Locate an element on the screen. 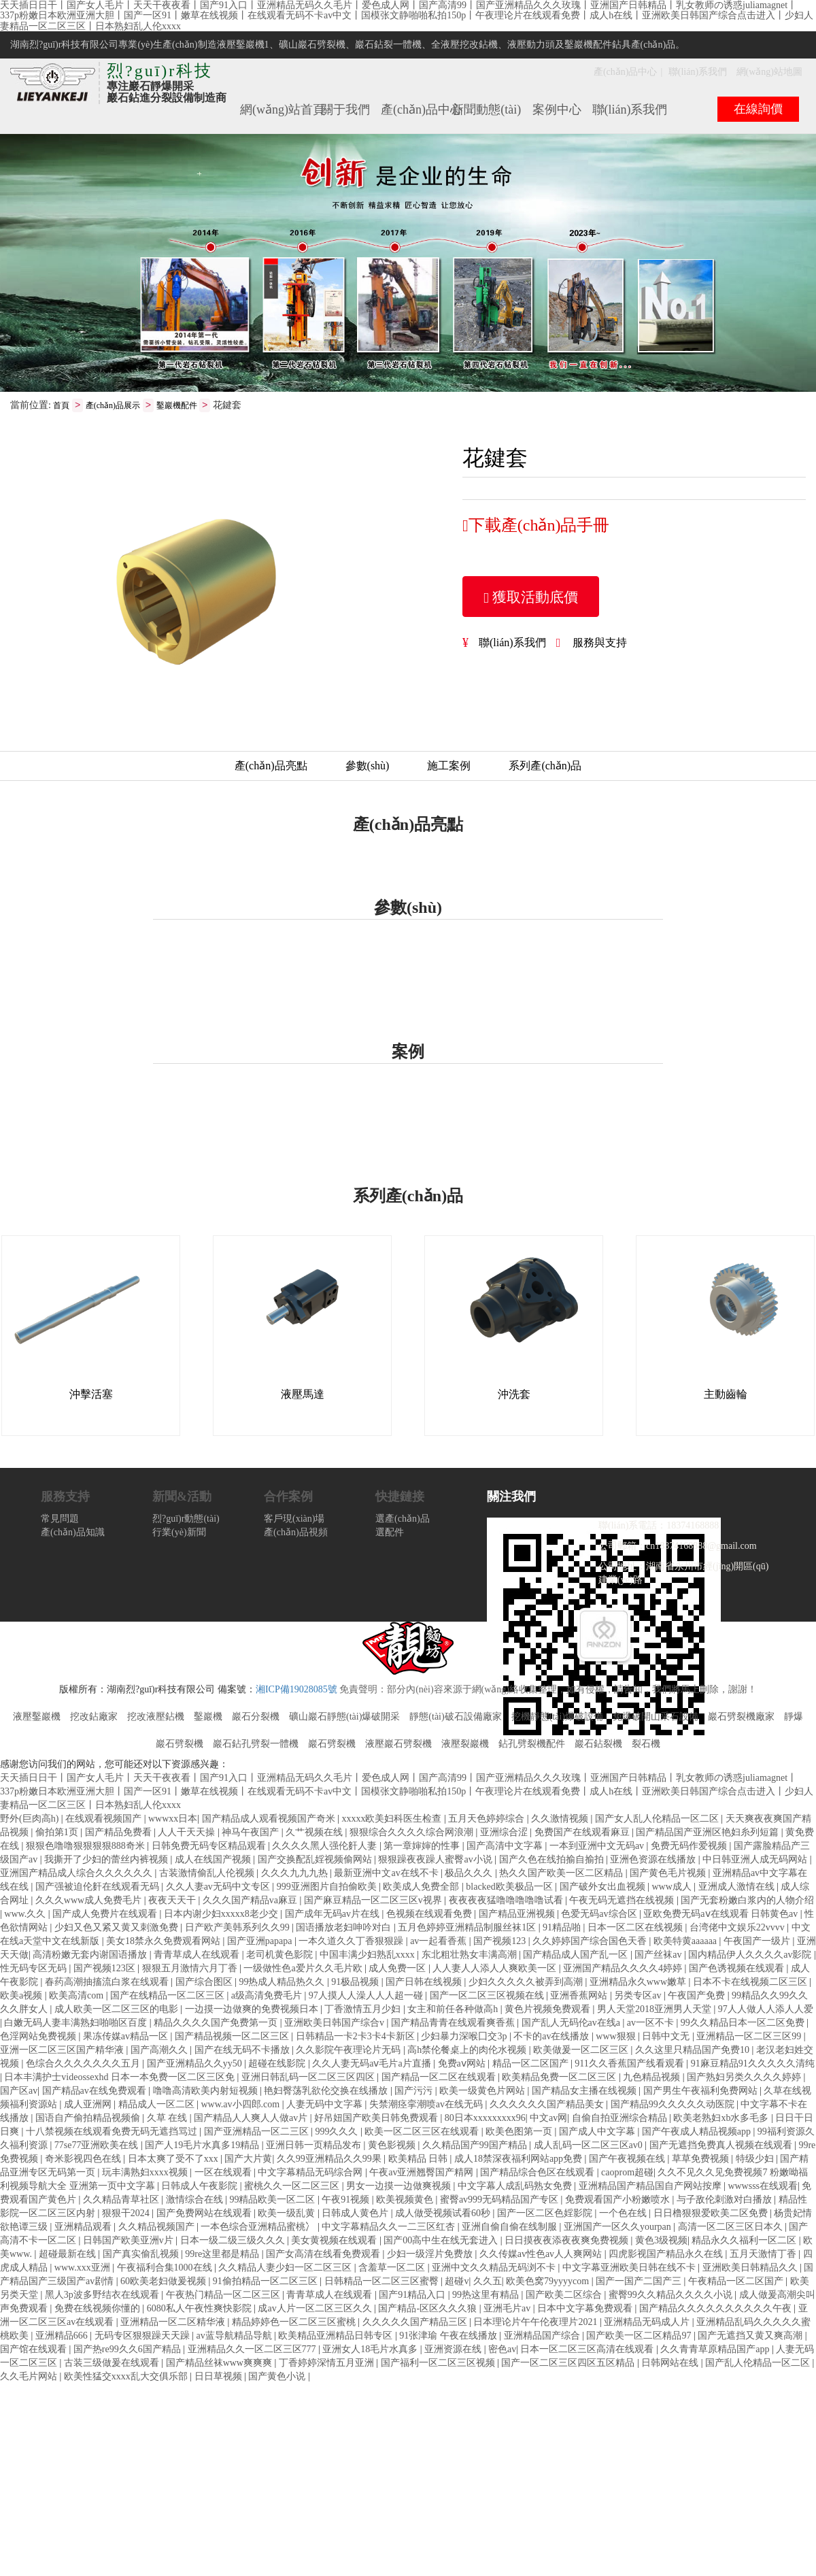 The image size is (816, 2576). 99精品欧美一区二区 is located at coordinates (273, 2200).